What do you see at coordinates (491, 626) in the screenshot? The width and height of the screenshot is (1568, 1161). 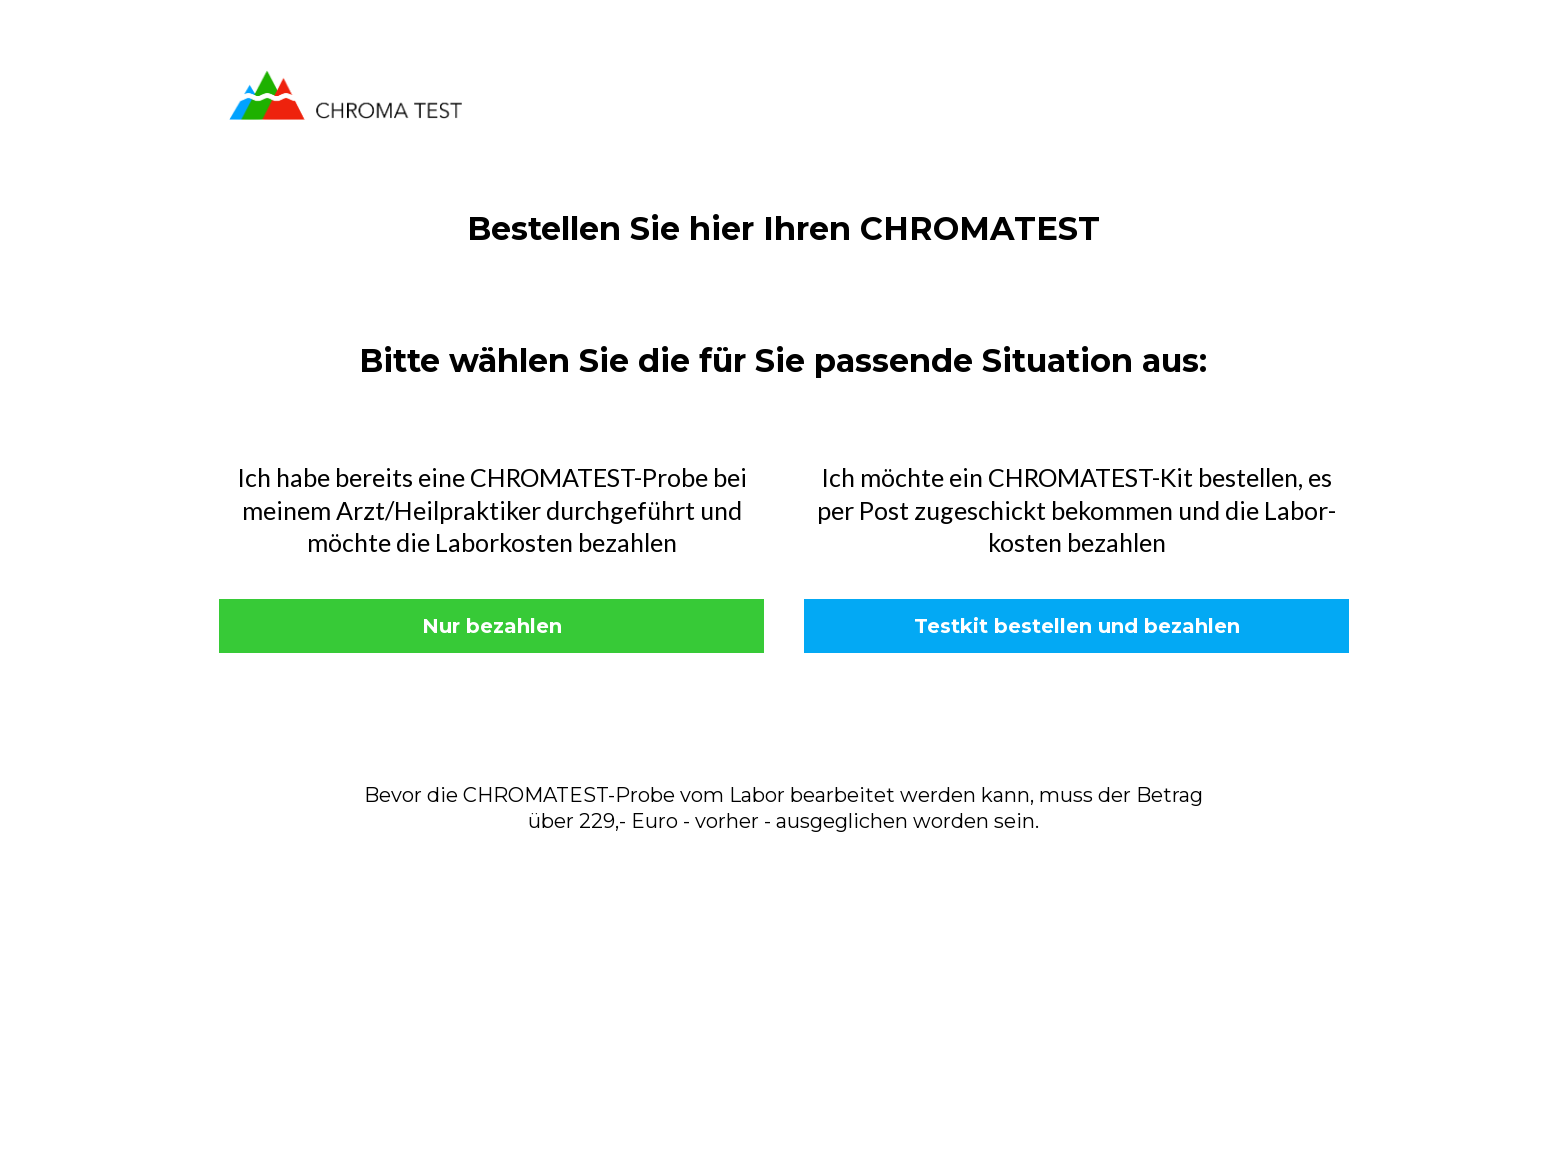 I see `[Nur bezahlen]` at bounding box center [491, 626].